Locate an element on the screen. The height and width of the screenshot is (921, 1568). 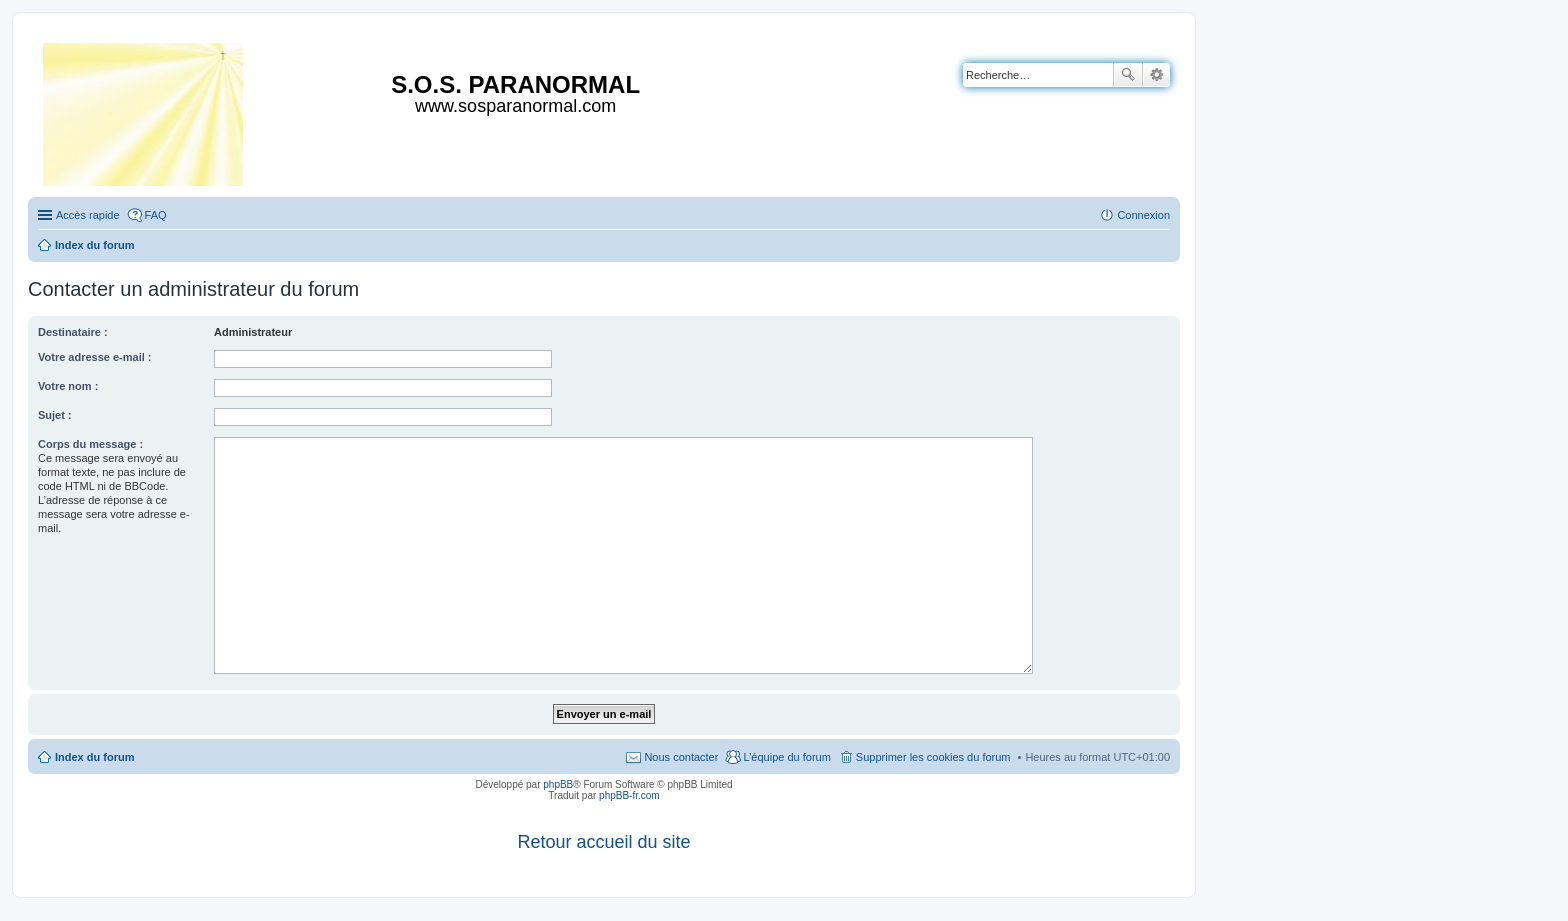
phpBB-fr.com is located at coordinates (629, 795).